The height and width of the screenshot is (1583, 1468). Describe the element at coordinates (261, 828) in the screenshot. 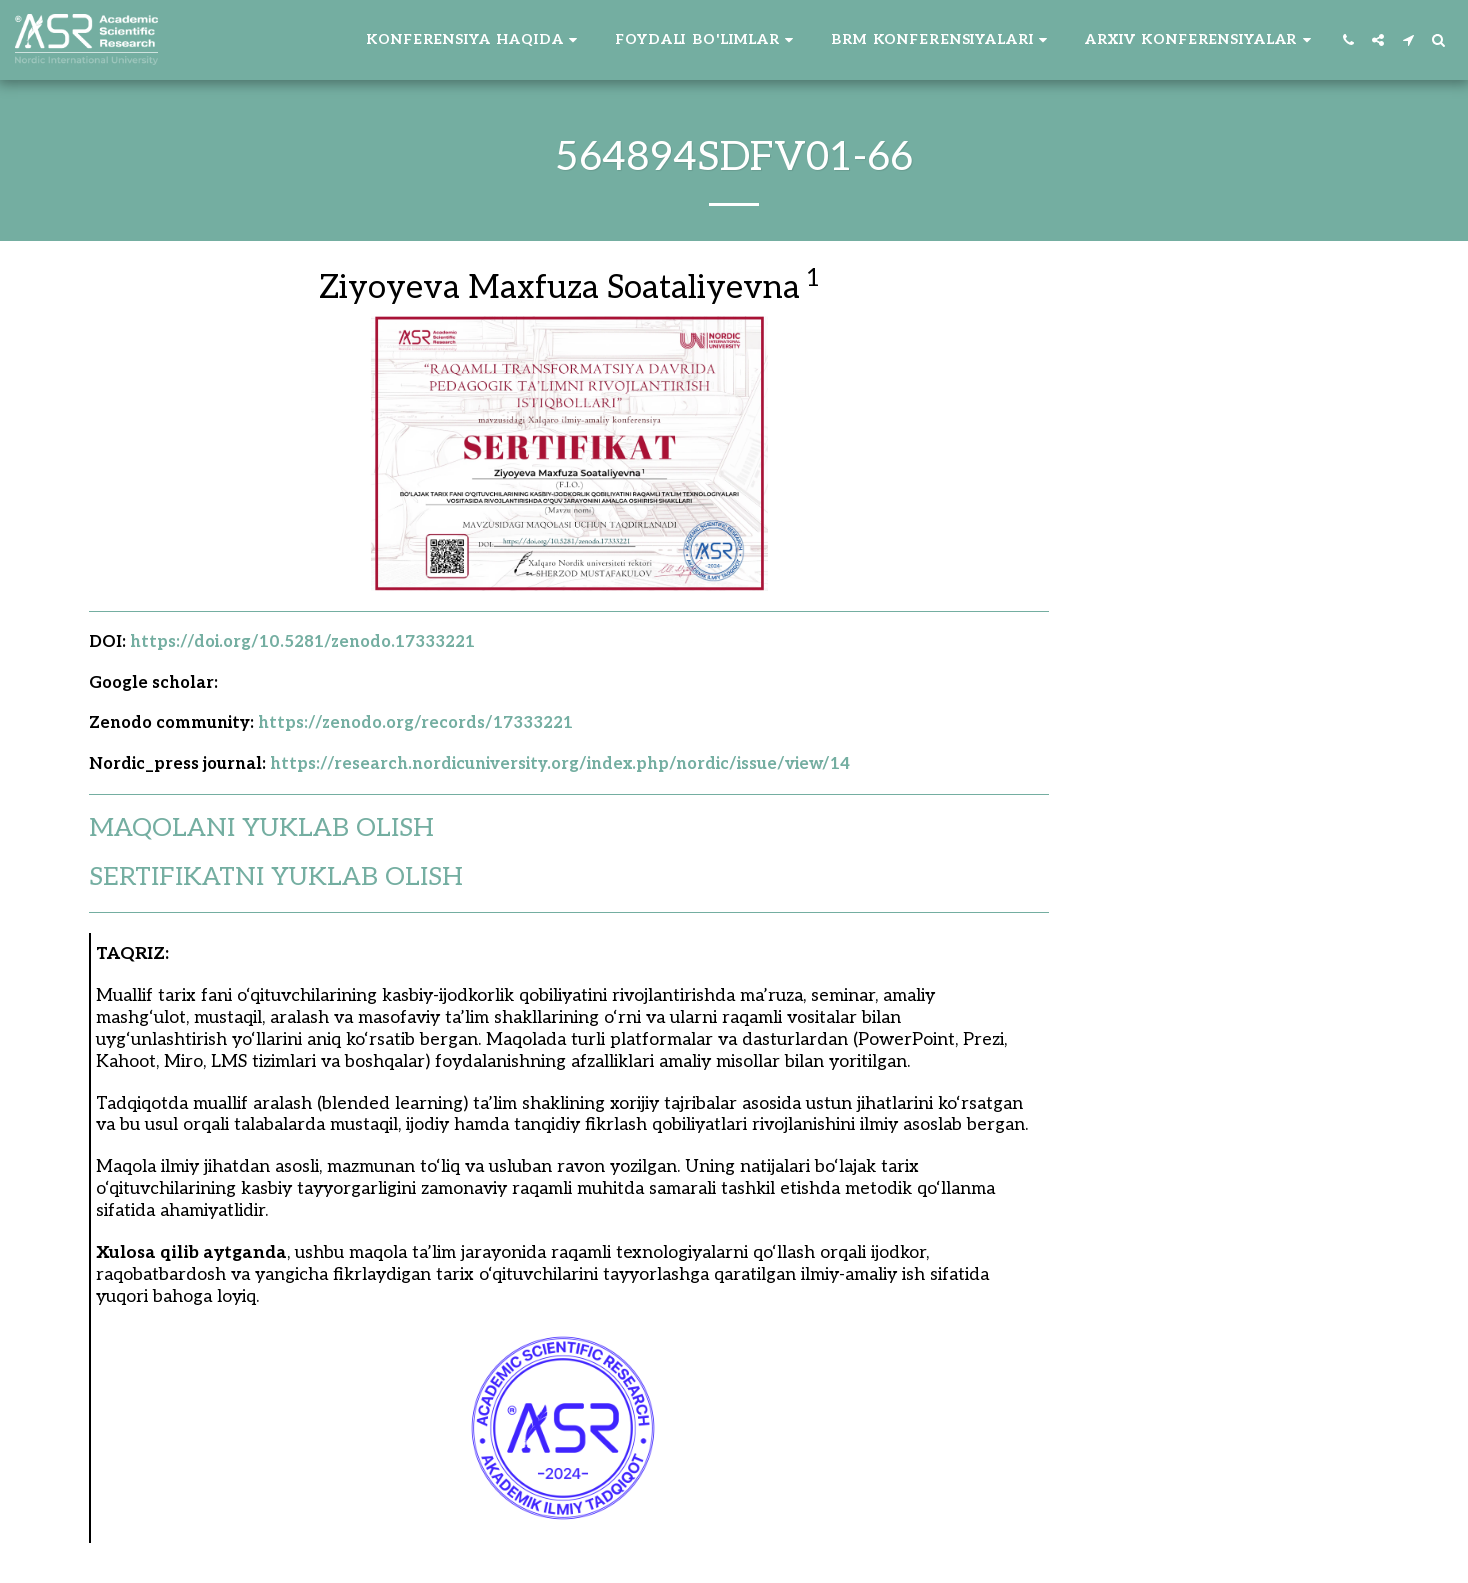

I see `MAQOLANI YUKLAB OLISH` at that location.